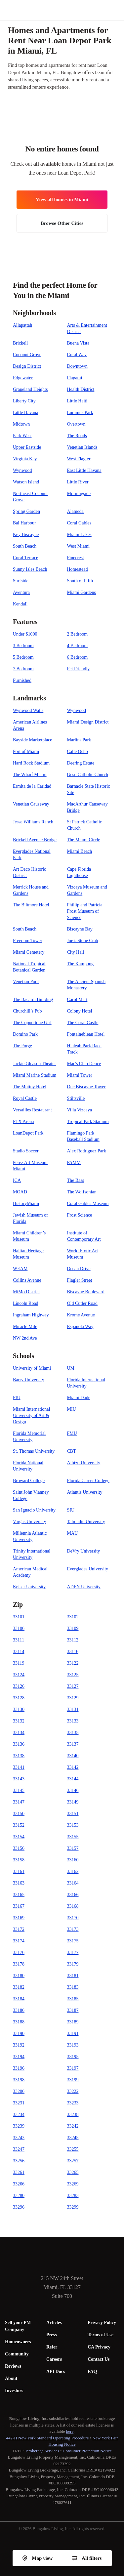  What do you see at coordinates (83, 1551) in the screenshot?
I see `DeVry University` at bounding box center [83, 1551].